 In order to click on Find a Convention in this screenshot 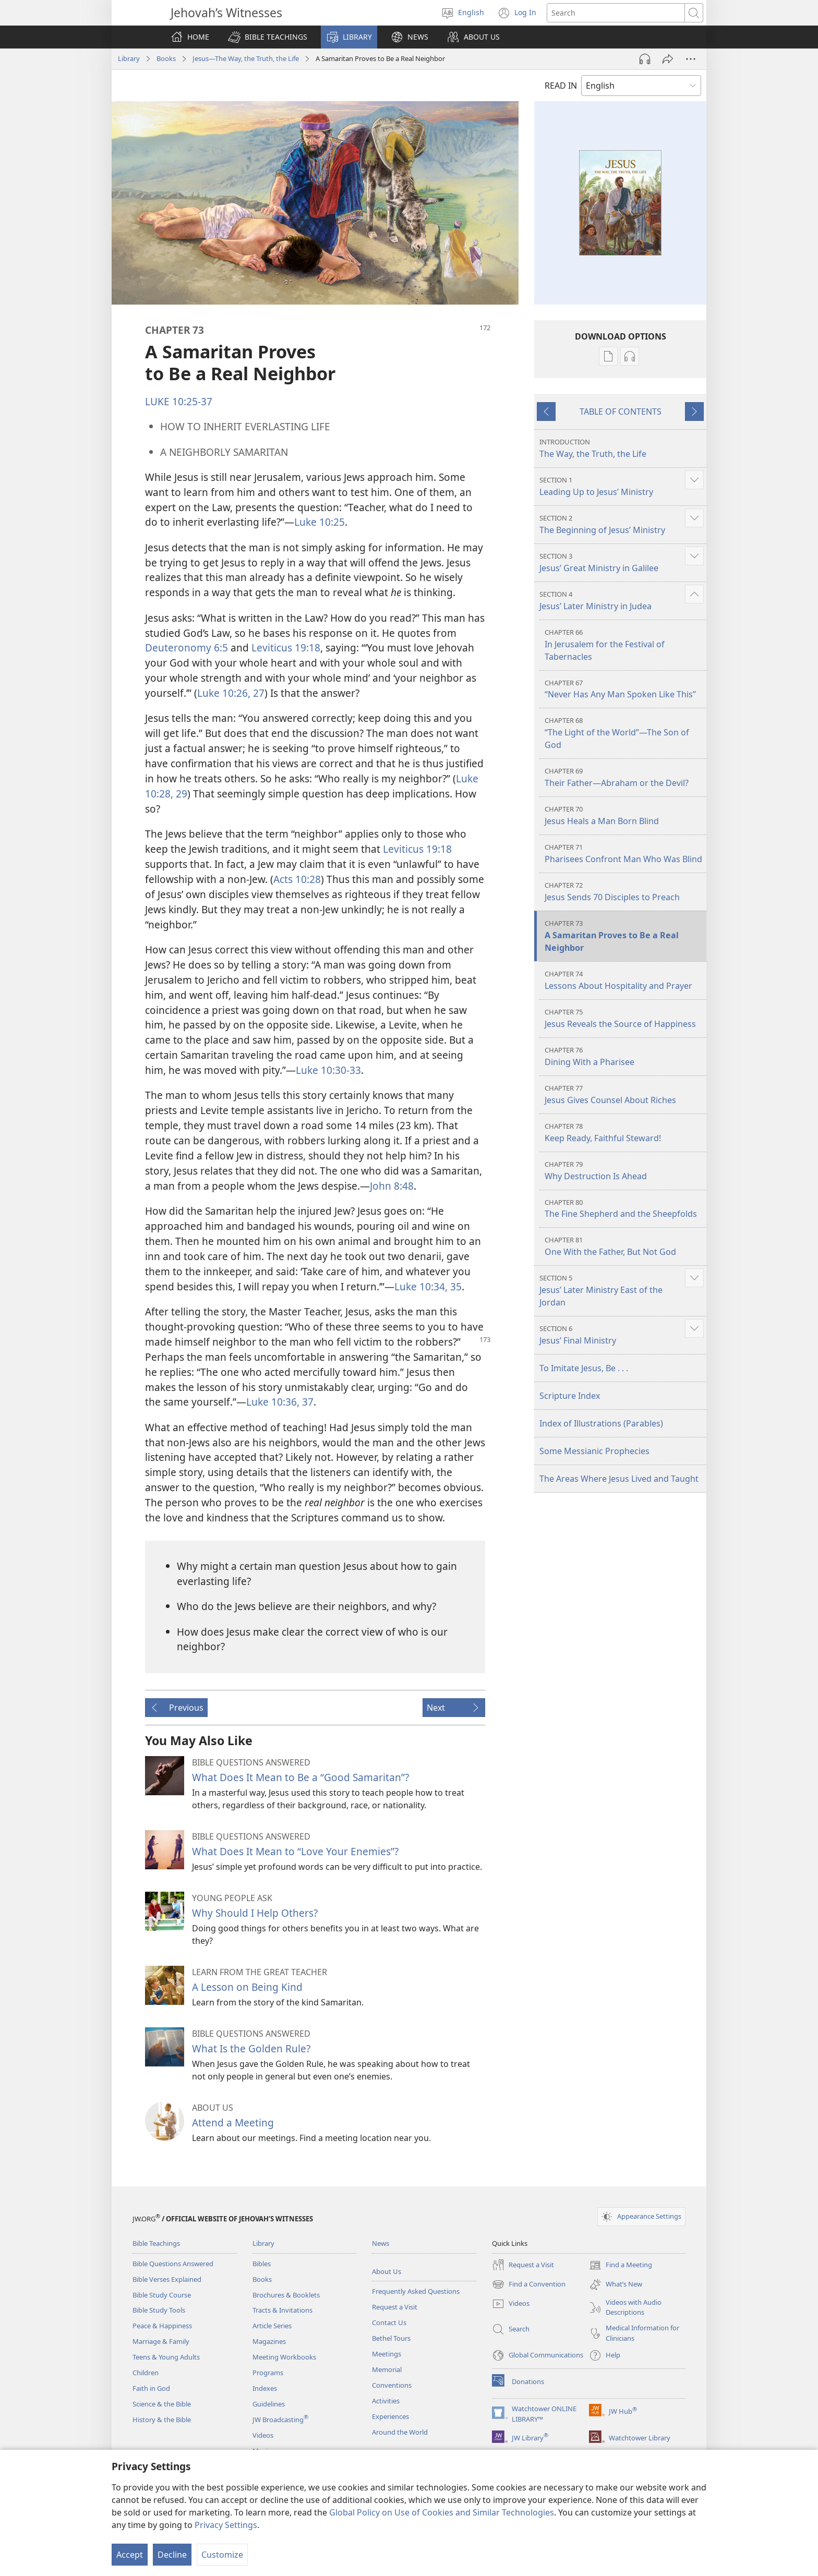, I will do `click(529, 2284)`.